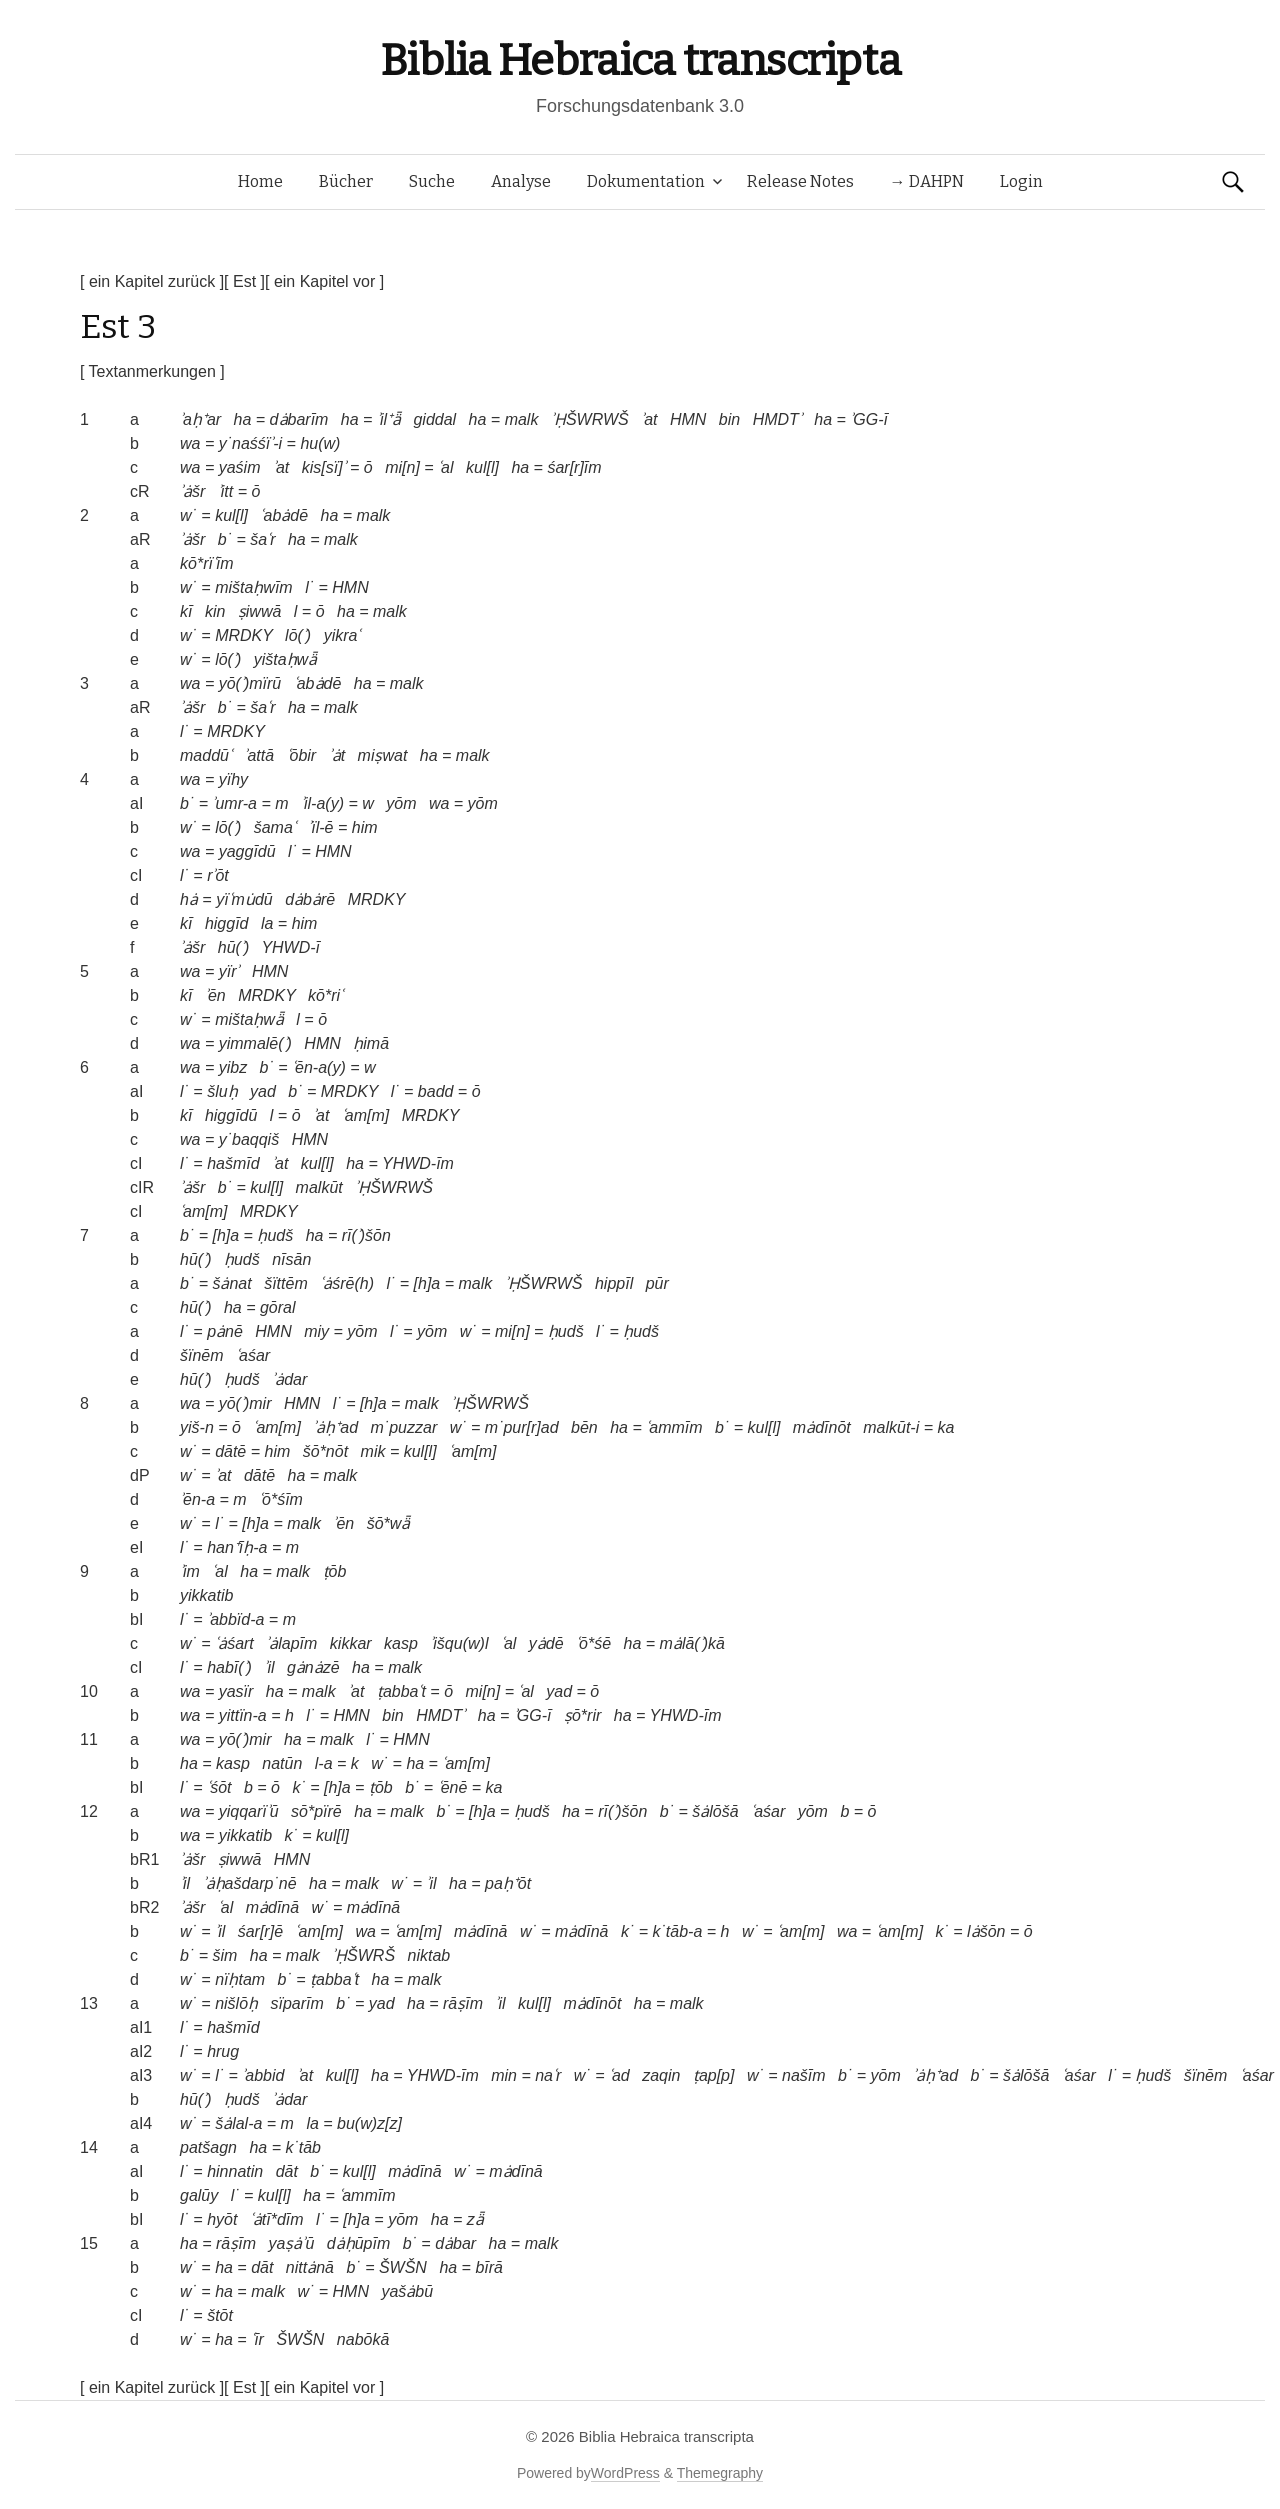 This screenshot has width=1280, height=2509. What do you see at coordinates (401, 1691) in the screenshot?
I see `ṭabbaʿt` at bounding box center [401, 1691].